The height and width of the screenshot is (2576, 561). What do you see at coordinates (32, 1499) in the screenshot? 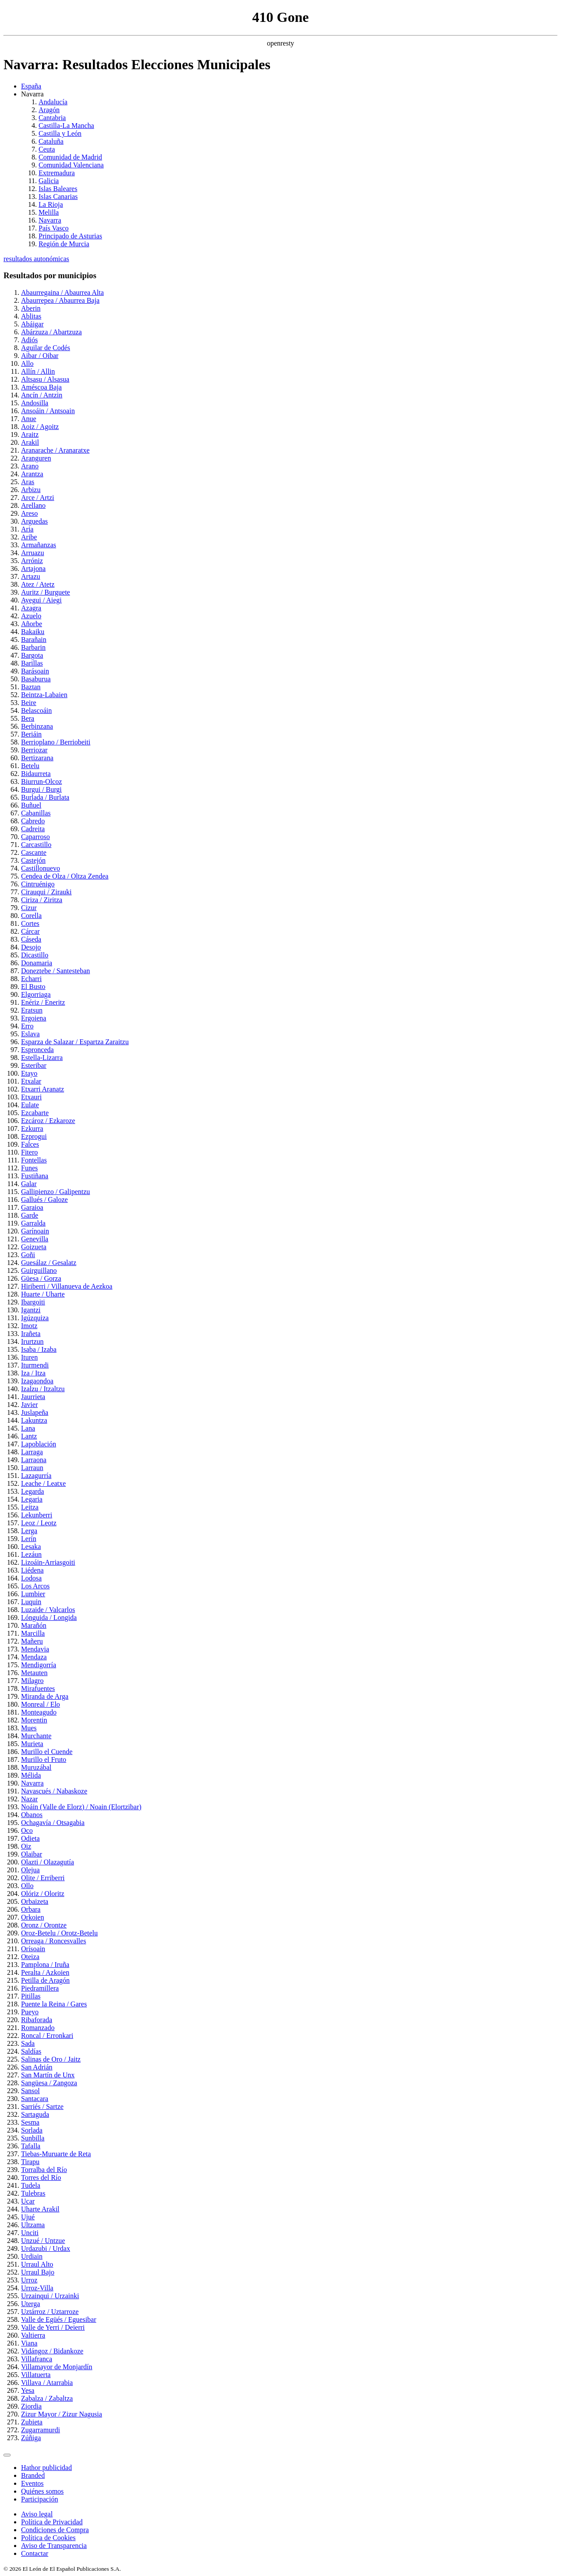
I see `Legaria` at bounding box center [32, 1499].